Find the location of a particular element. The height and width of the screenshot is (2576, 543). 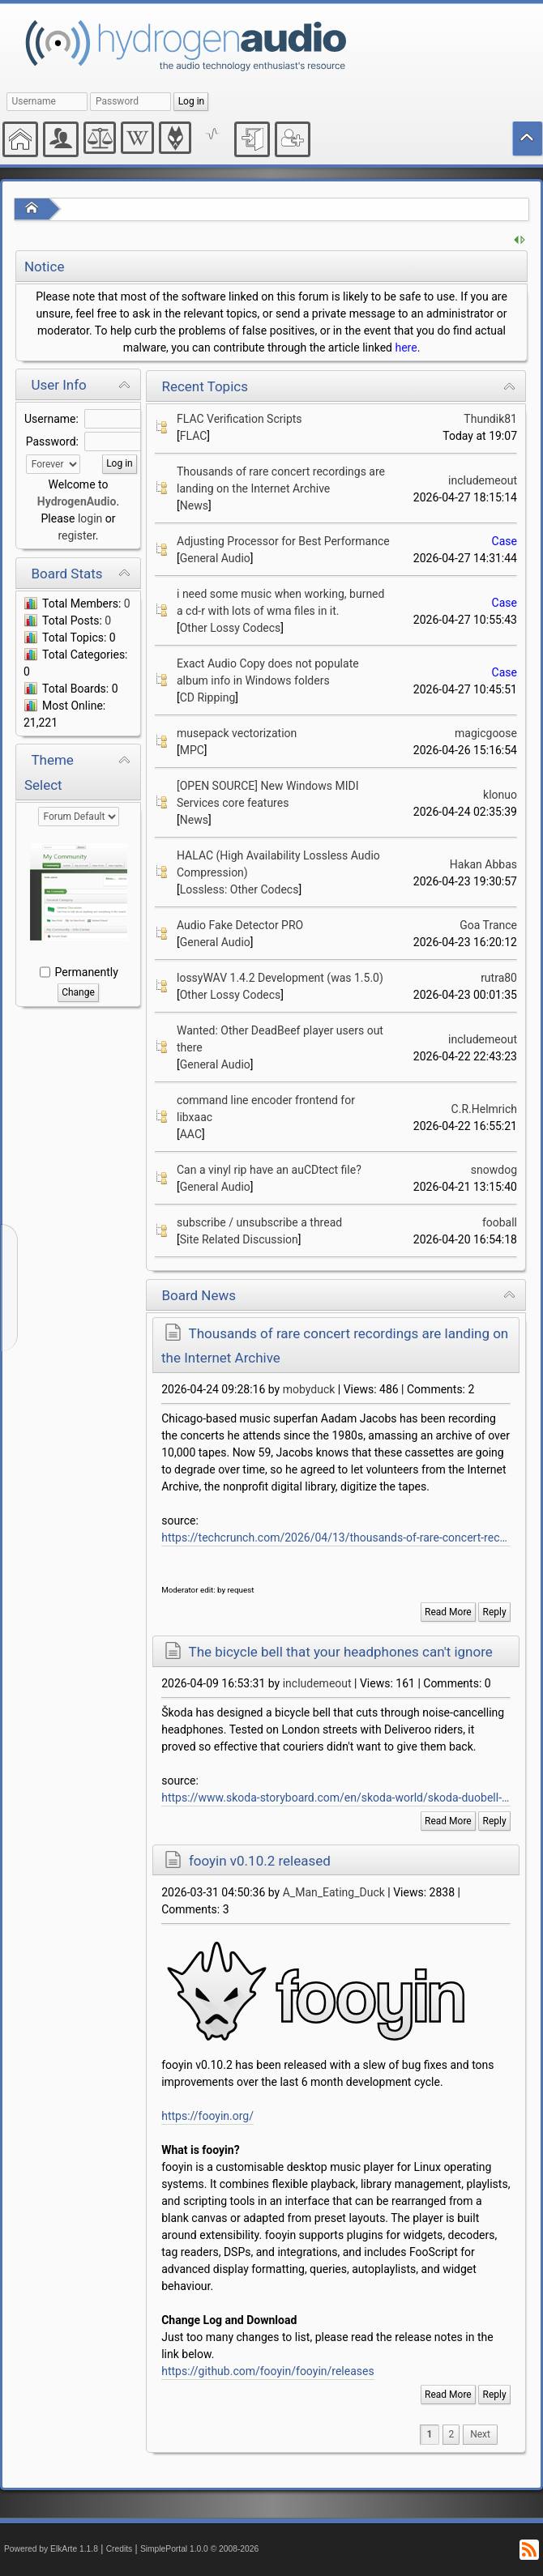

Other Lossy Codecs is located at coordinates (230, 627).